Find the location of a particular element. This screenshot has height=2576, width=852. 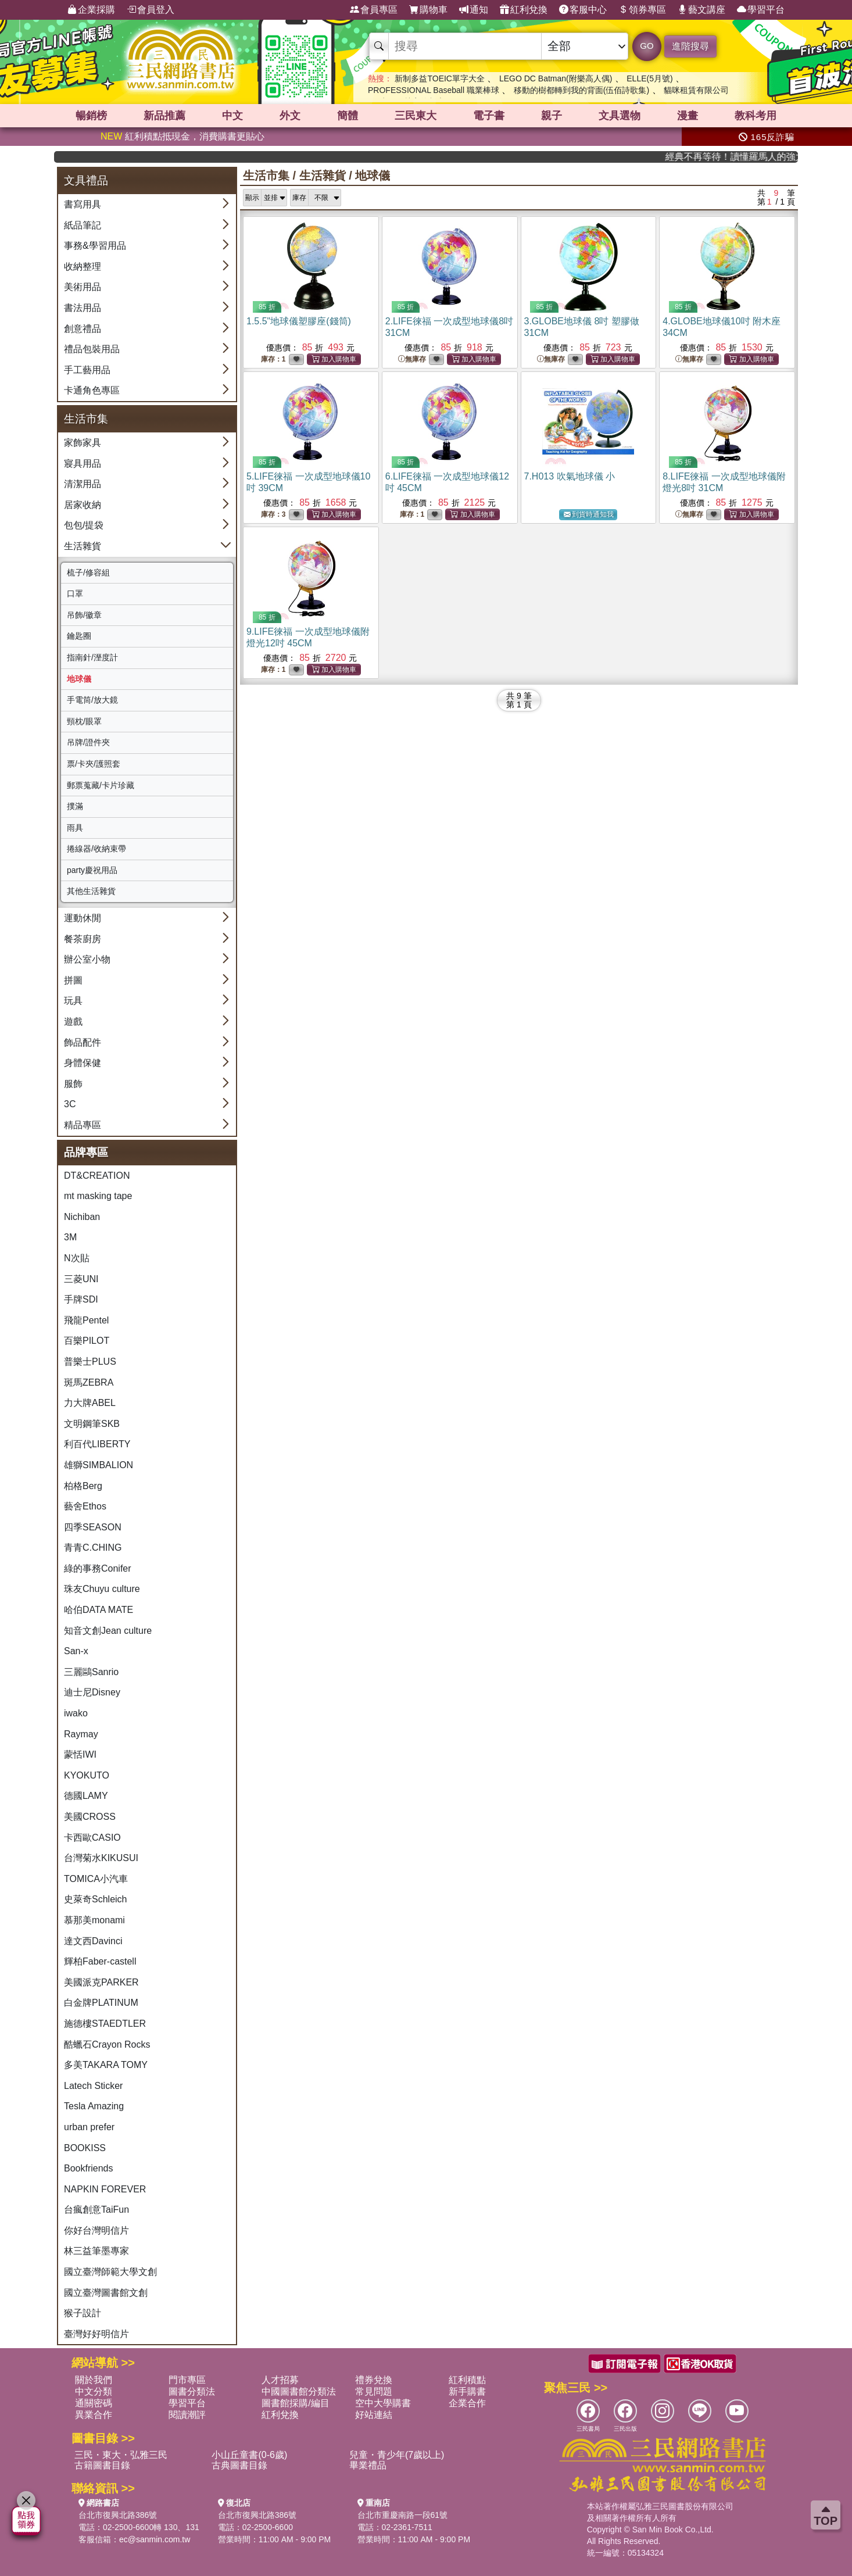

蒙恬IWI is located at coordinates (80, 1754).